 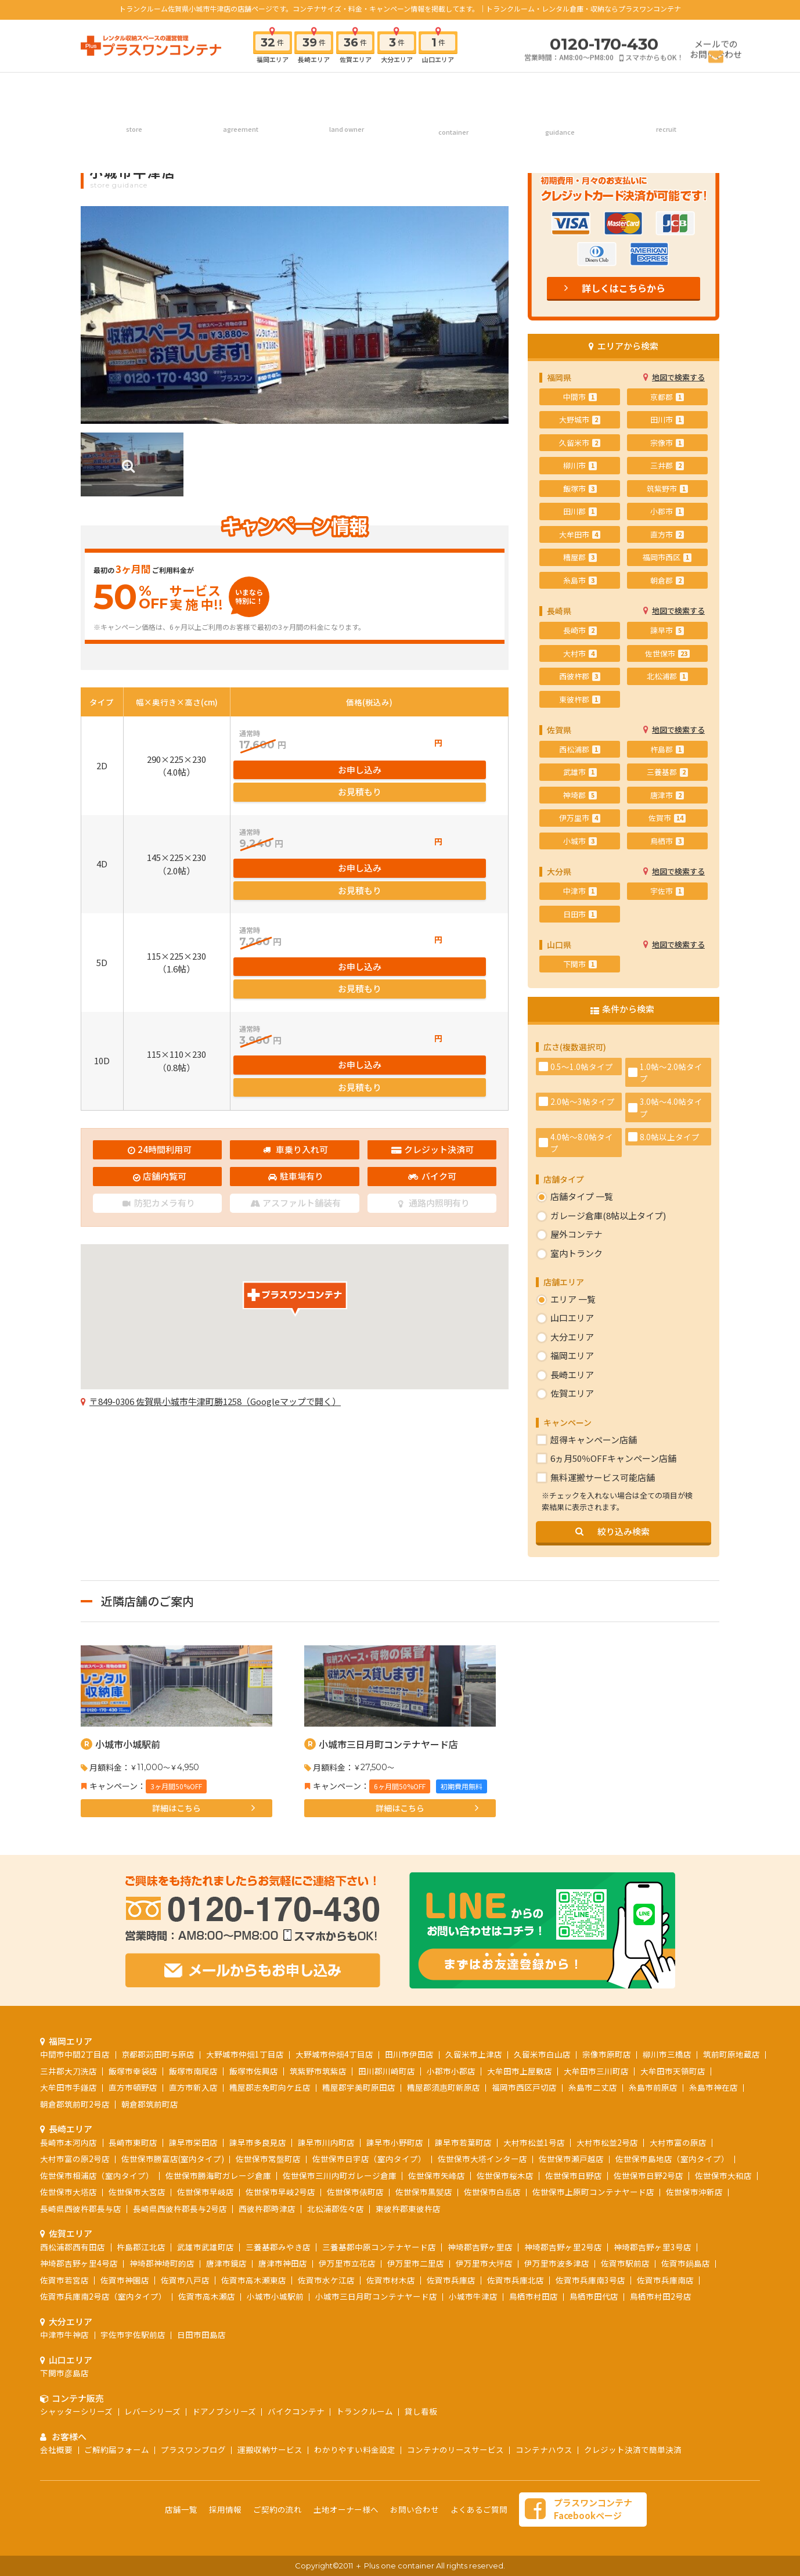 What do you see at coordinates (226, 2263) in the screenshot?
I see `唐津市鏡店` at bounding box center [226, 2263].